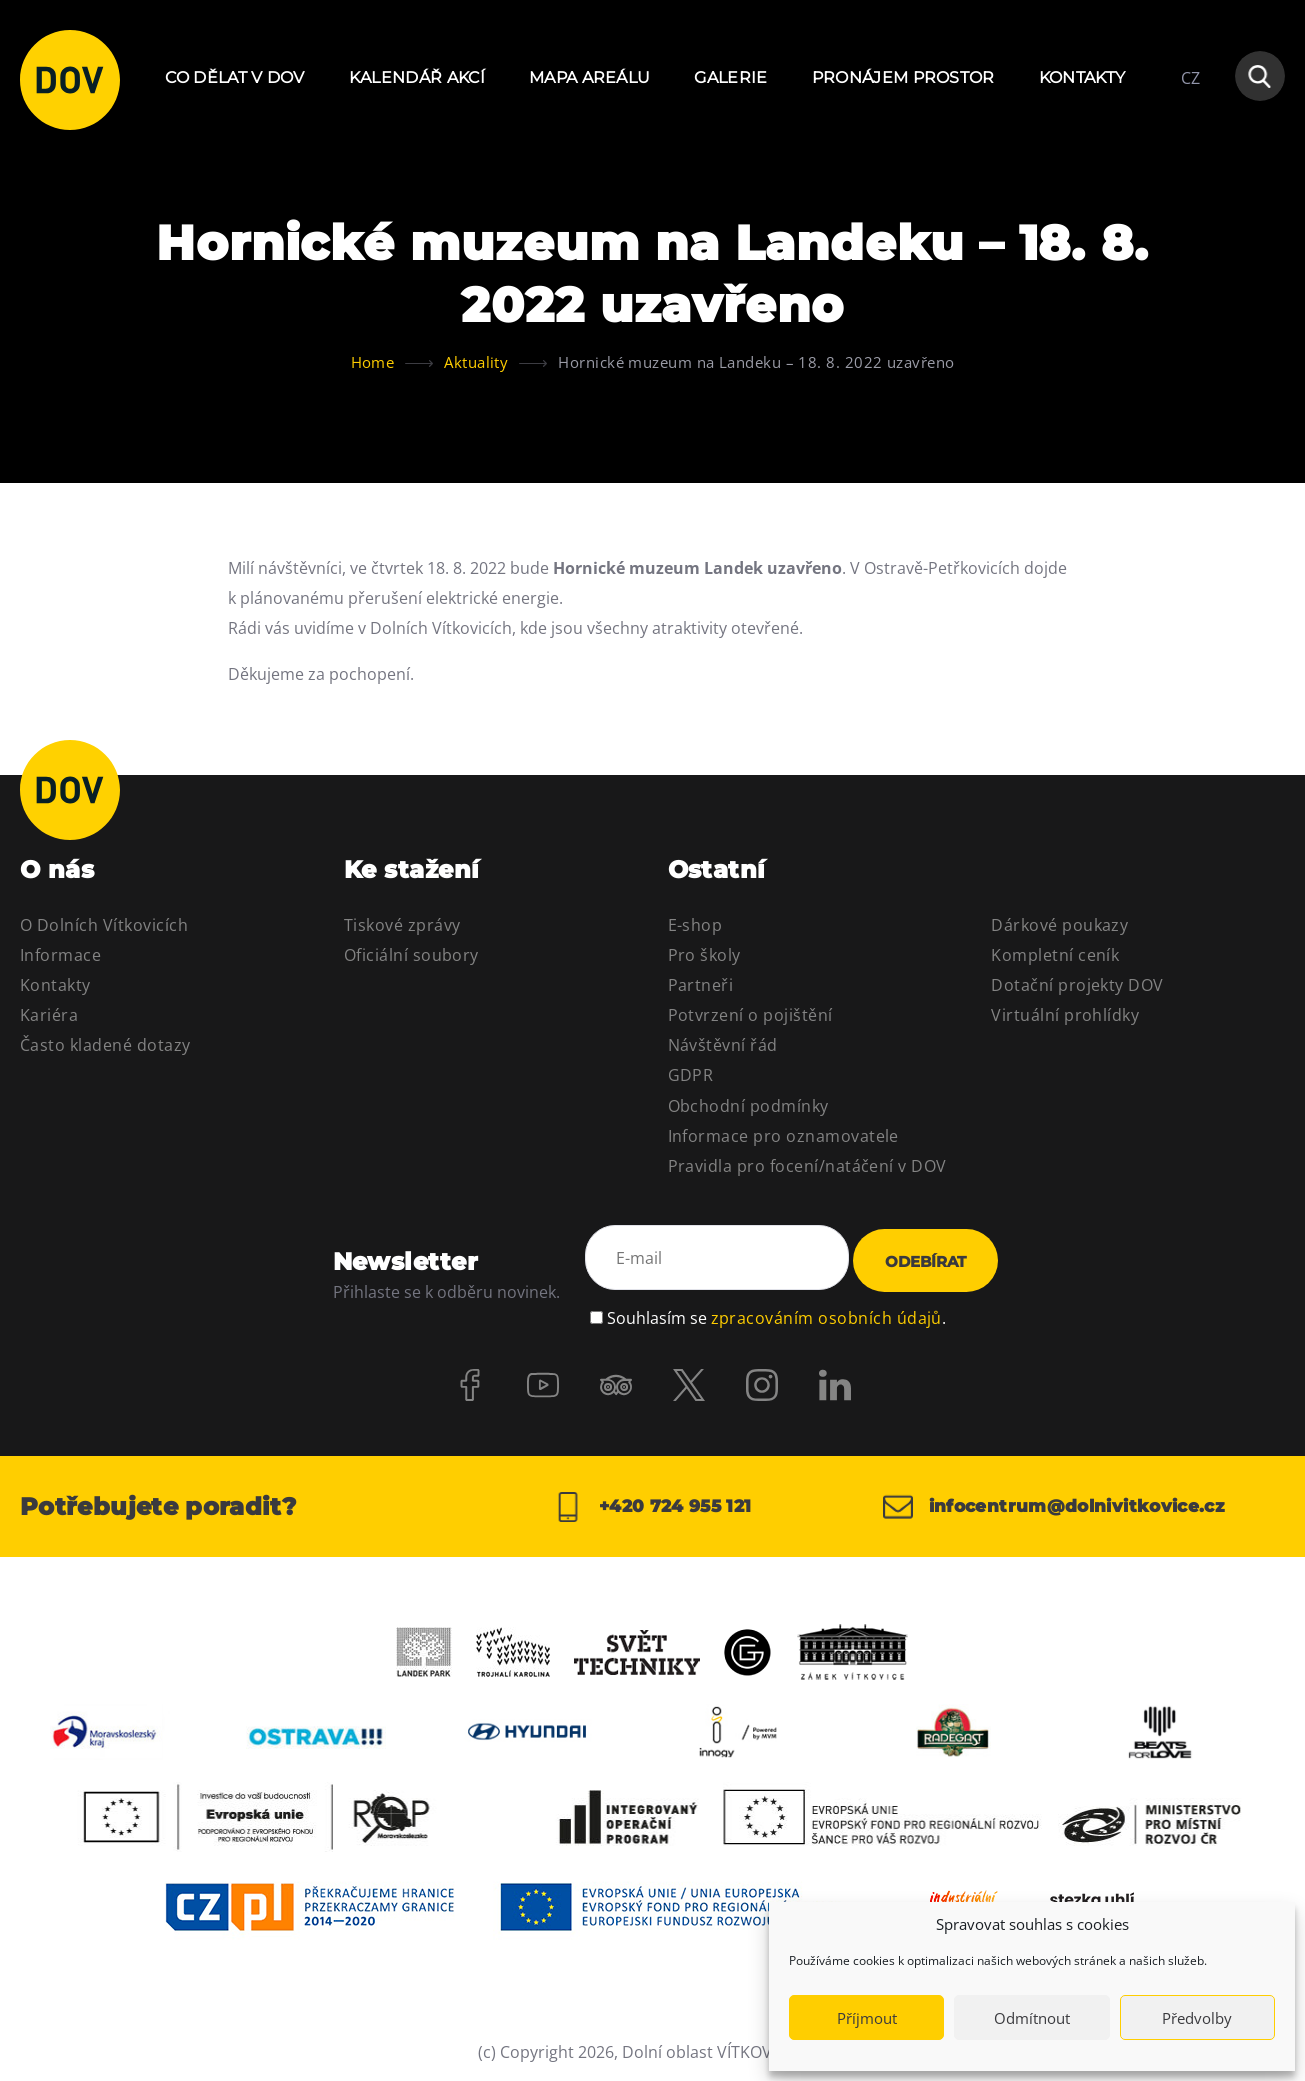 This screenshot has width=1305, height=2081. What do you see at coordinates (1059, 925) in the screenshot?
I see `Dárkové poukazy` at bounding box center [1059, 925].